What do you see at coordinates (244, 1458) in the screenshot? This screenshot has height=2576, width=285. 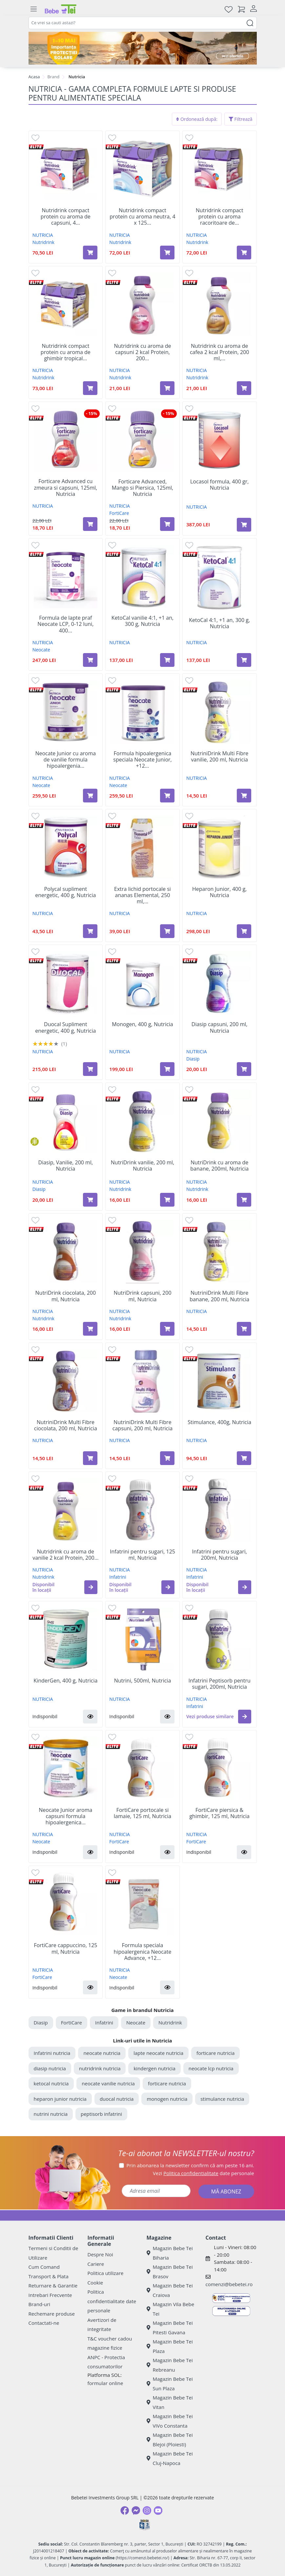 I see `[Adaugă în coș produsul Stimulance, 400g, Nutricia]` at bounding box center [244, 1458].